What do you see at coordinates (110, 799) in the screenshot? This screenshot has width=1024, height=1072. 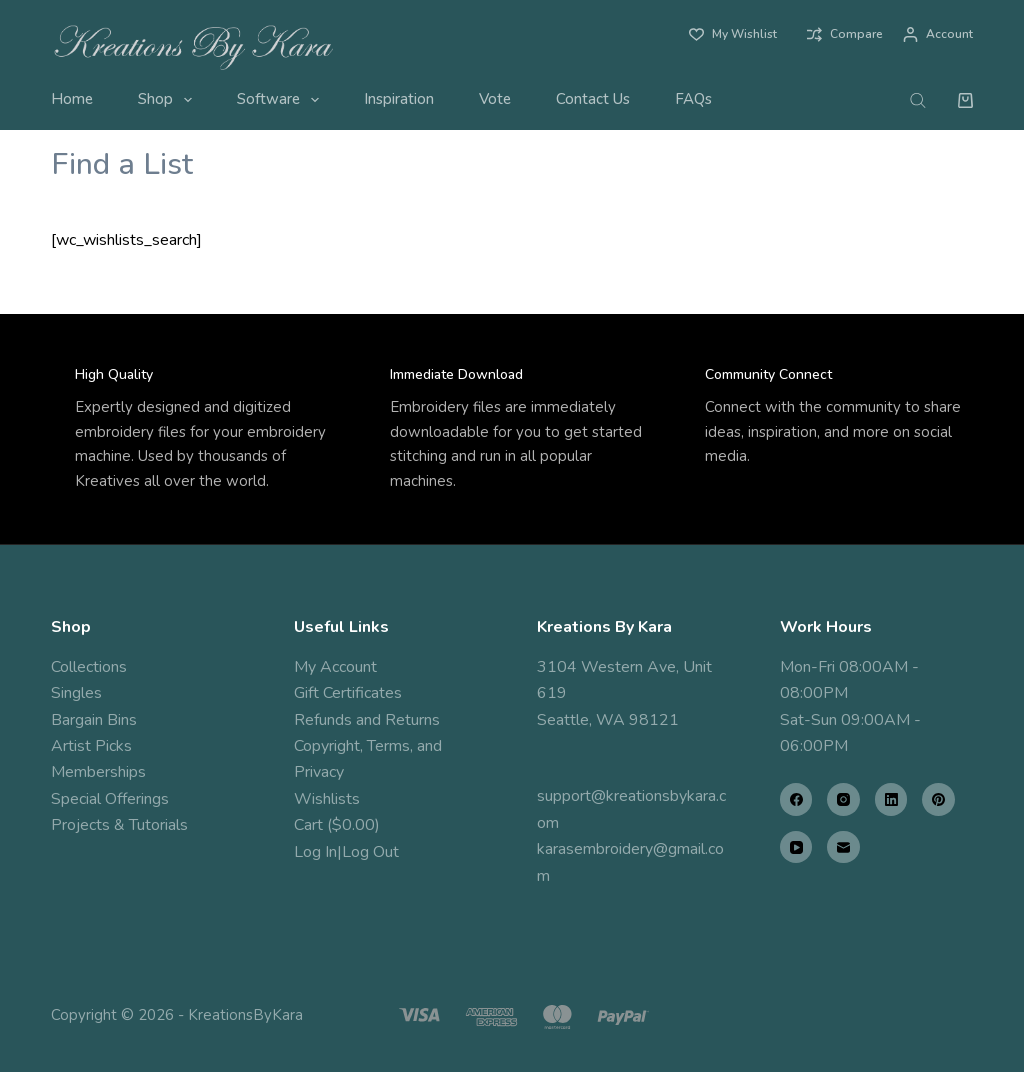 I see `Special Offerings` at bounding box center [110, 799].